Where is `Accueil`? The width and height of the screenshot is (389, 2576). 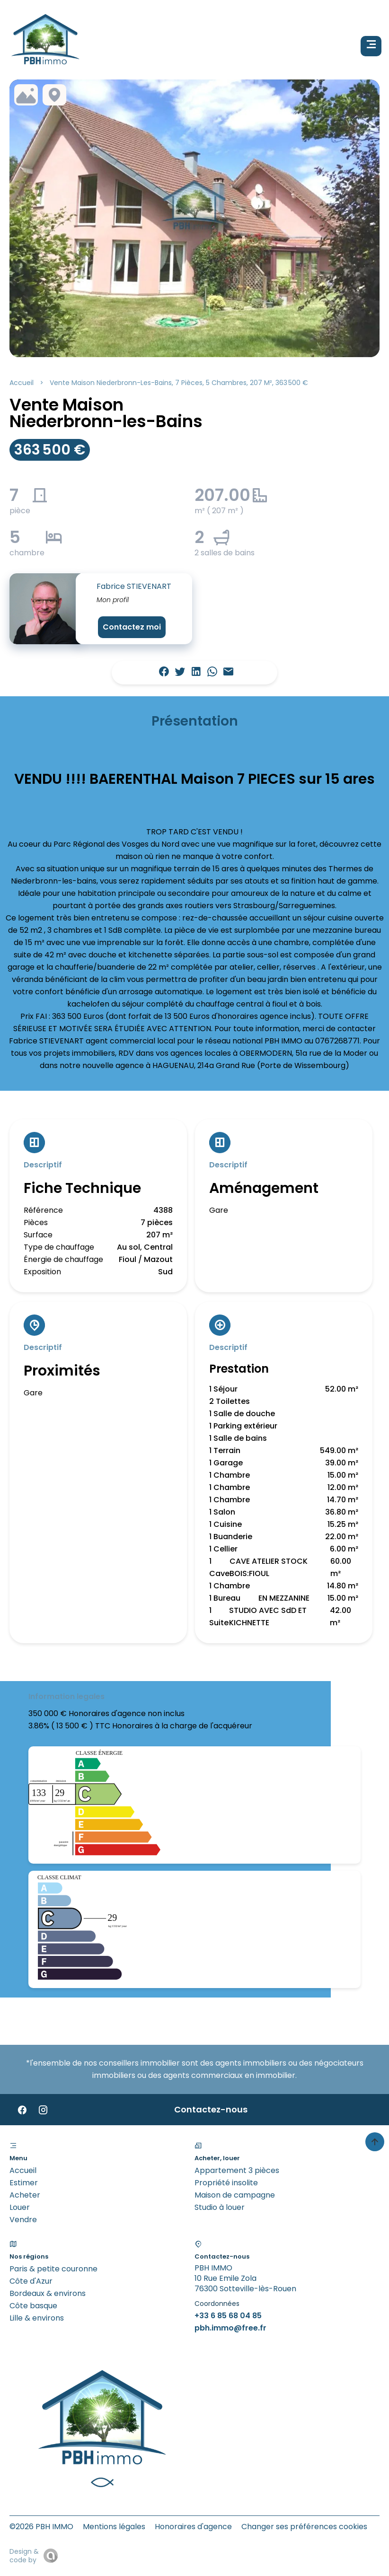
Accueil is located at coordinates (21, 382).